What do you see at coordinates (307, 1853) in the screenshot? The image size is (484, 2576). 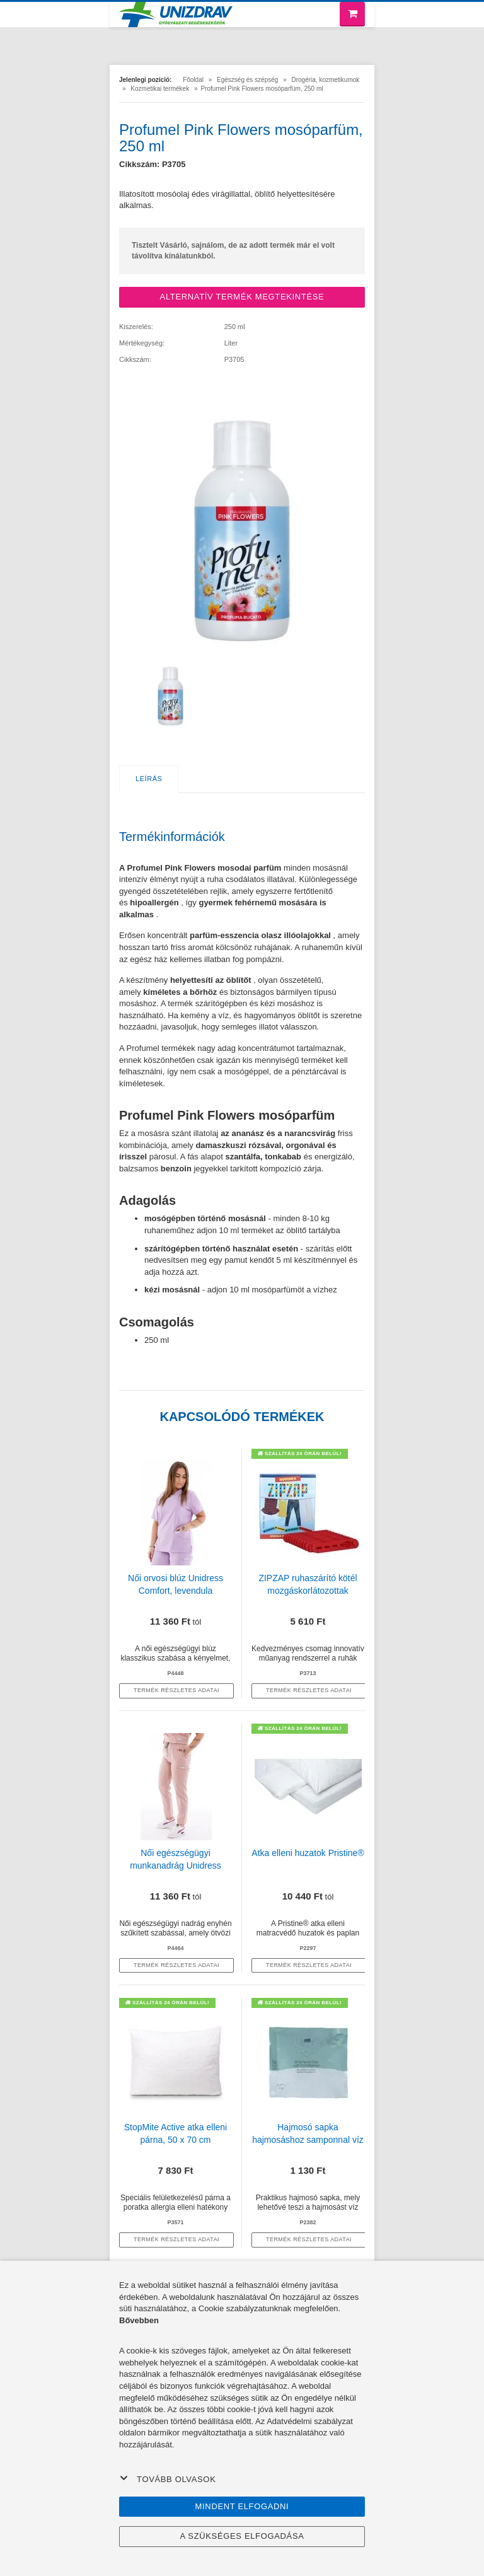 I see `Atka elleni huzatok Pristine®` at bounding box center [307, 1853].